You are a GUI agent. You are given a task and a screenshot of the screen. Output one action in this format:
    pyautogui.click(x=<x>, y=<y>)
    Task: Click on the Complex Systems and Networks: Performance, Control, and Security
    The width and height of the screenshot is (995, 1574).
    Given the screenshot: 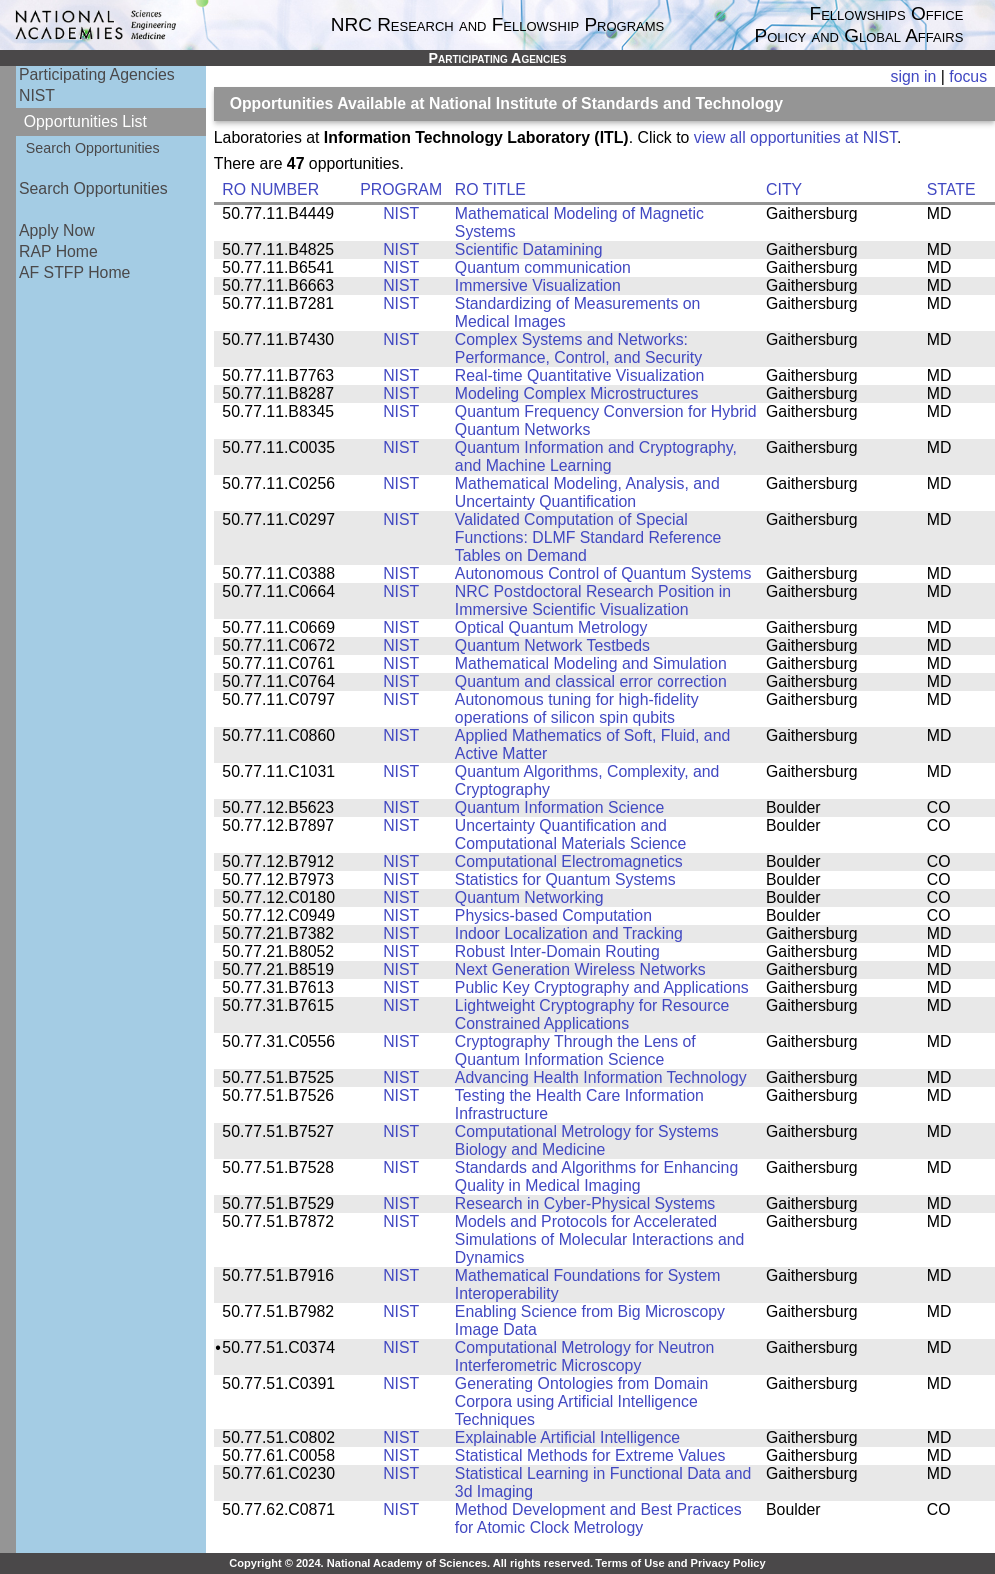 What is the action you would take?
    pyautogui.click(x=578, y=348)
    